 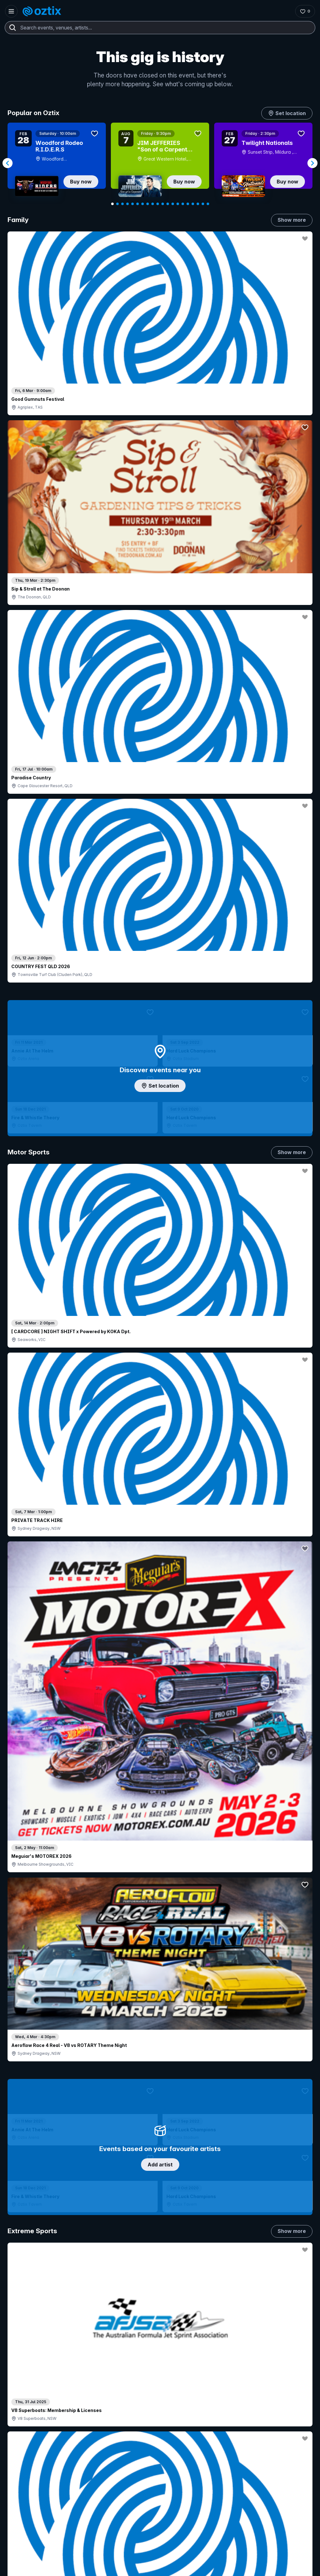 What do you see at coordinates (160, 1543) in the screenshot?
I see `Pick genres` at bounding box center [160, 1543].